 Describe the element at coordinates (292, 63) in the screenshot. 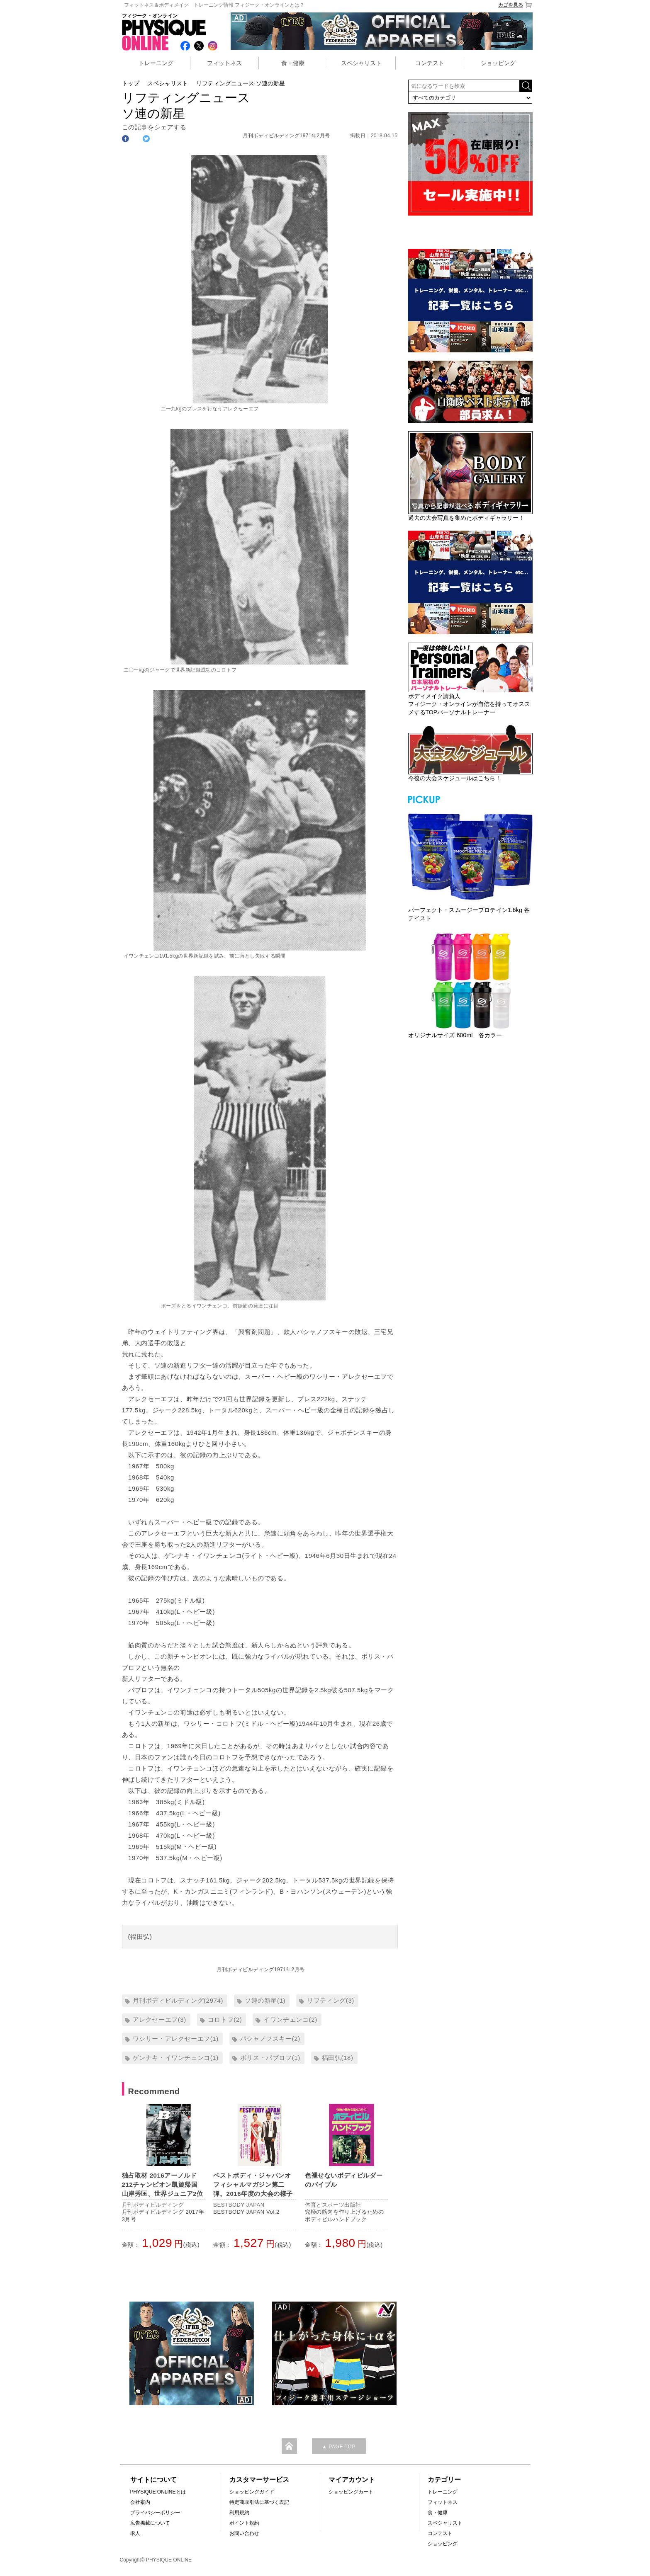

I see `食・健康` at that location.